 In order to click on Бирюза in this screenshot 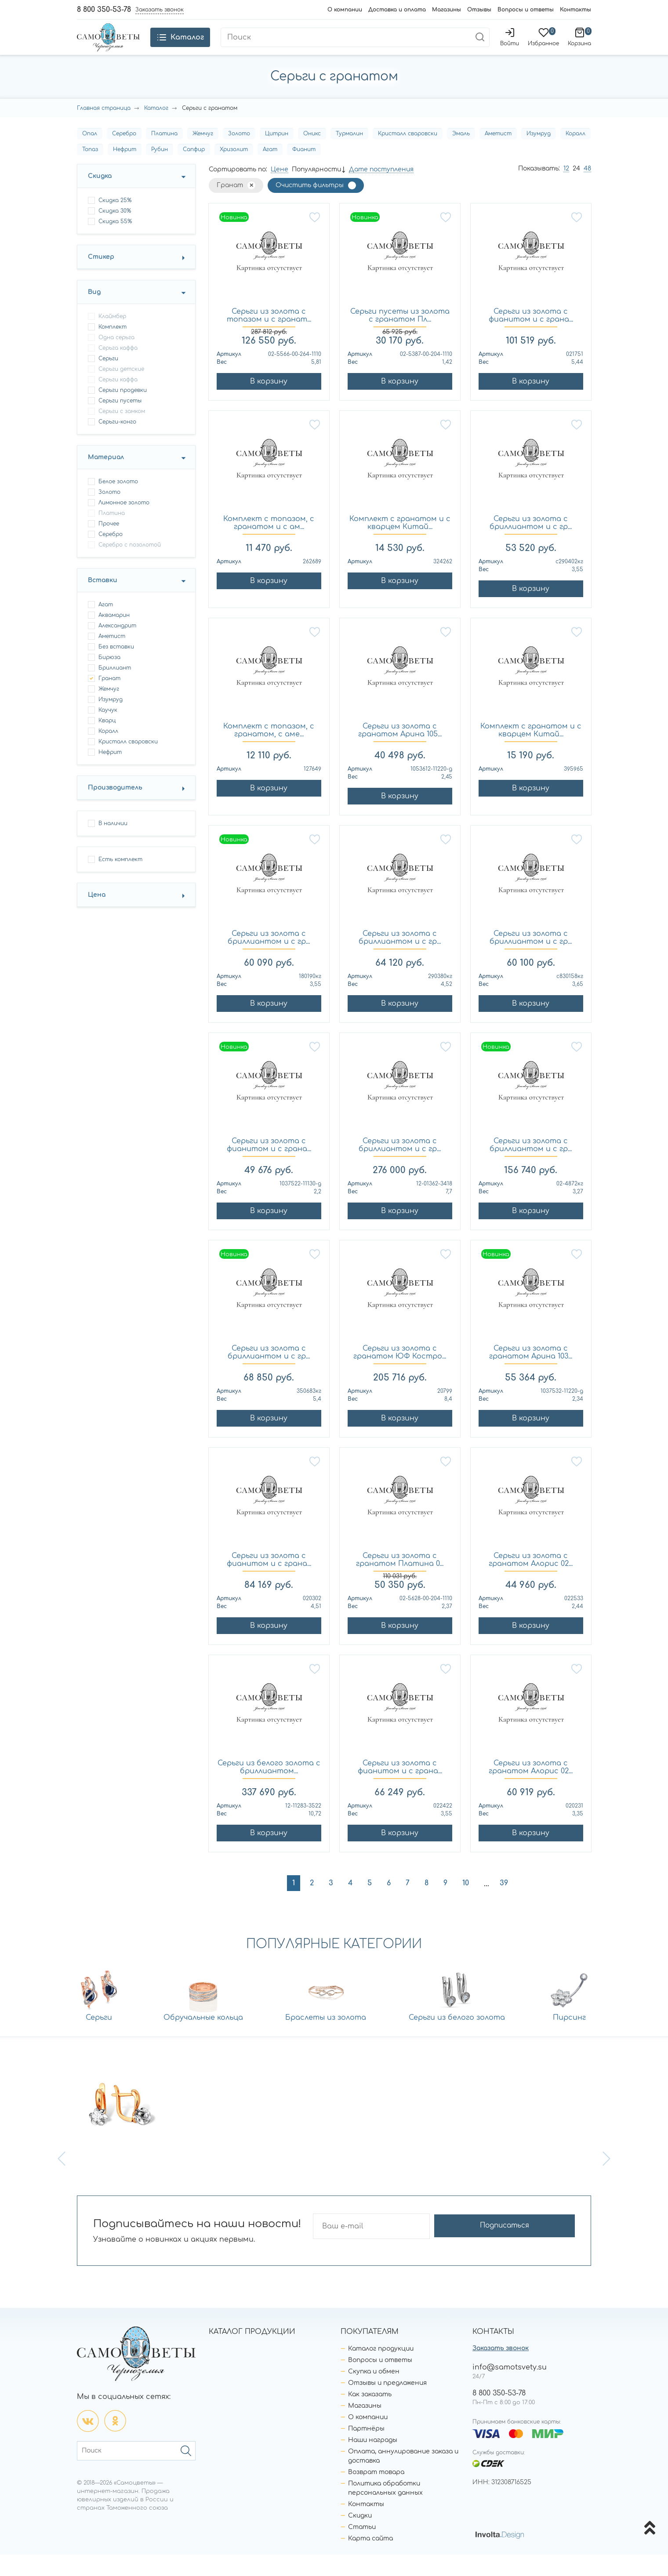, I will do `click(109, 679)`.